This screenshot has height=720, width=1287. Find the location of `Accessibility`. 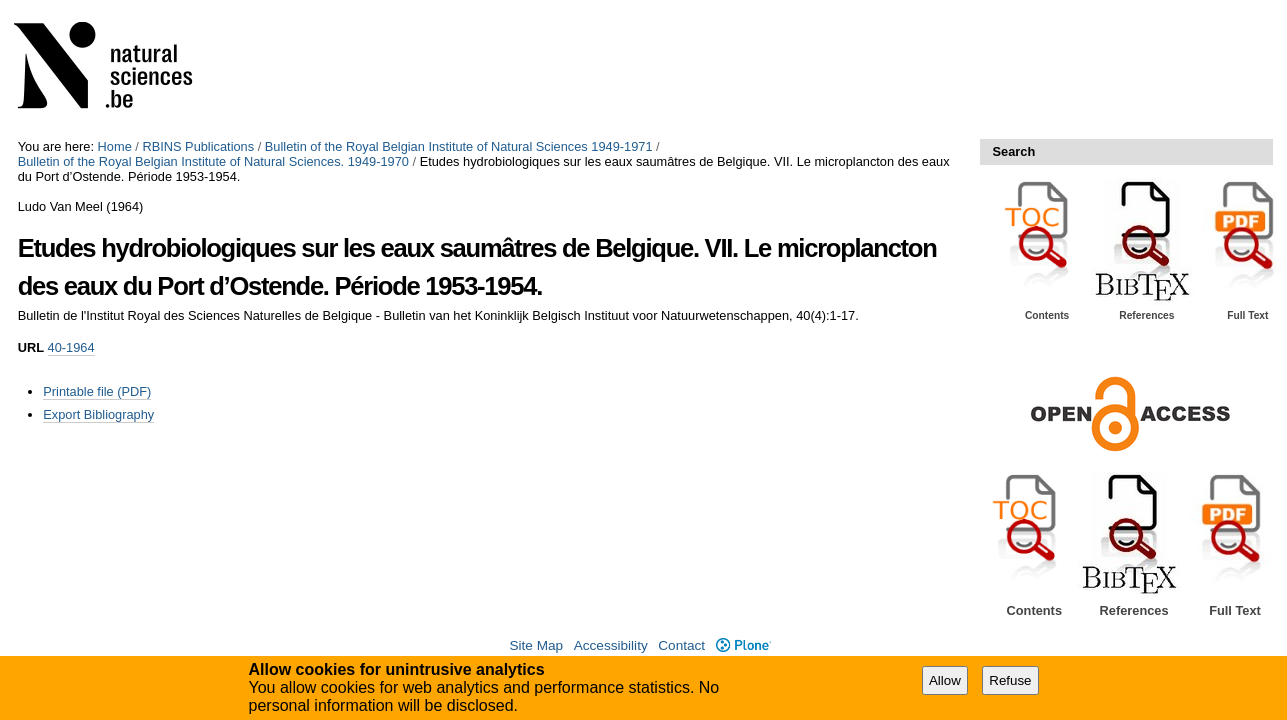

Accessibility is located at coordinates (611, 645).